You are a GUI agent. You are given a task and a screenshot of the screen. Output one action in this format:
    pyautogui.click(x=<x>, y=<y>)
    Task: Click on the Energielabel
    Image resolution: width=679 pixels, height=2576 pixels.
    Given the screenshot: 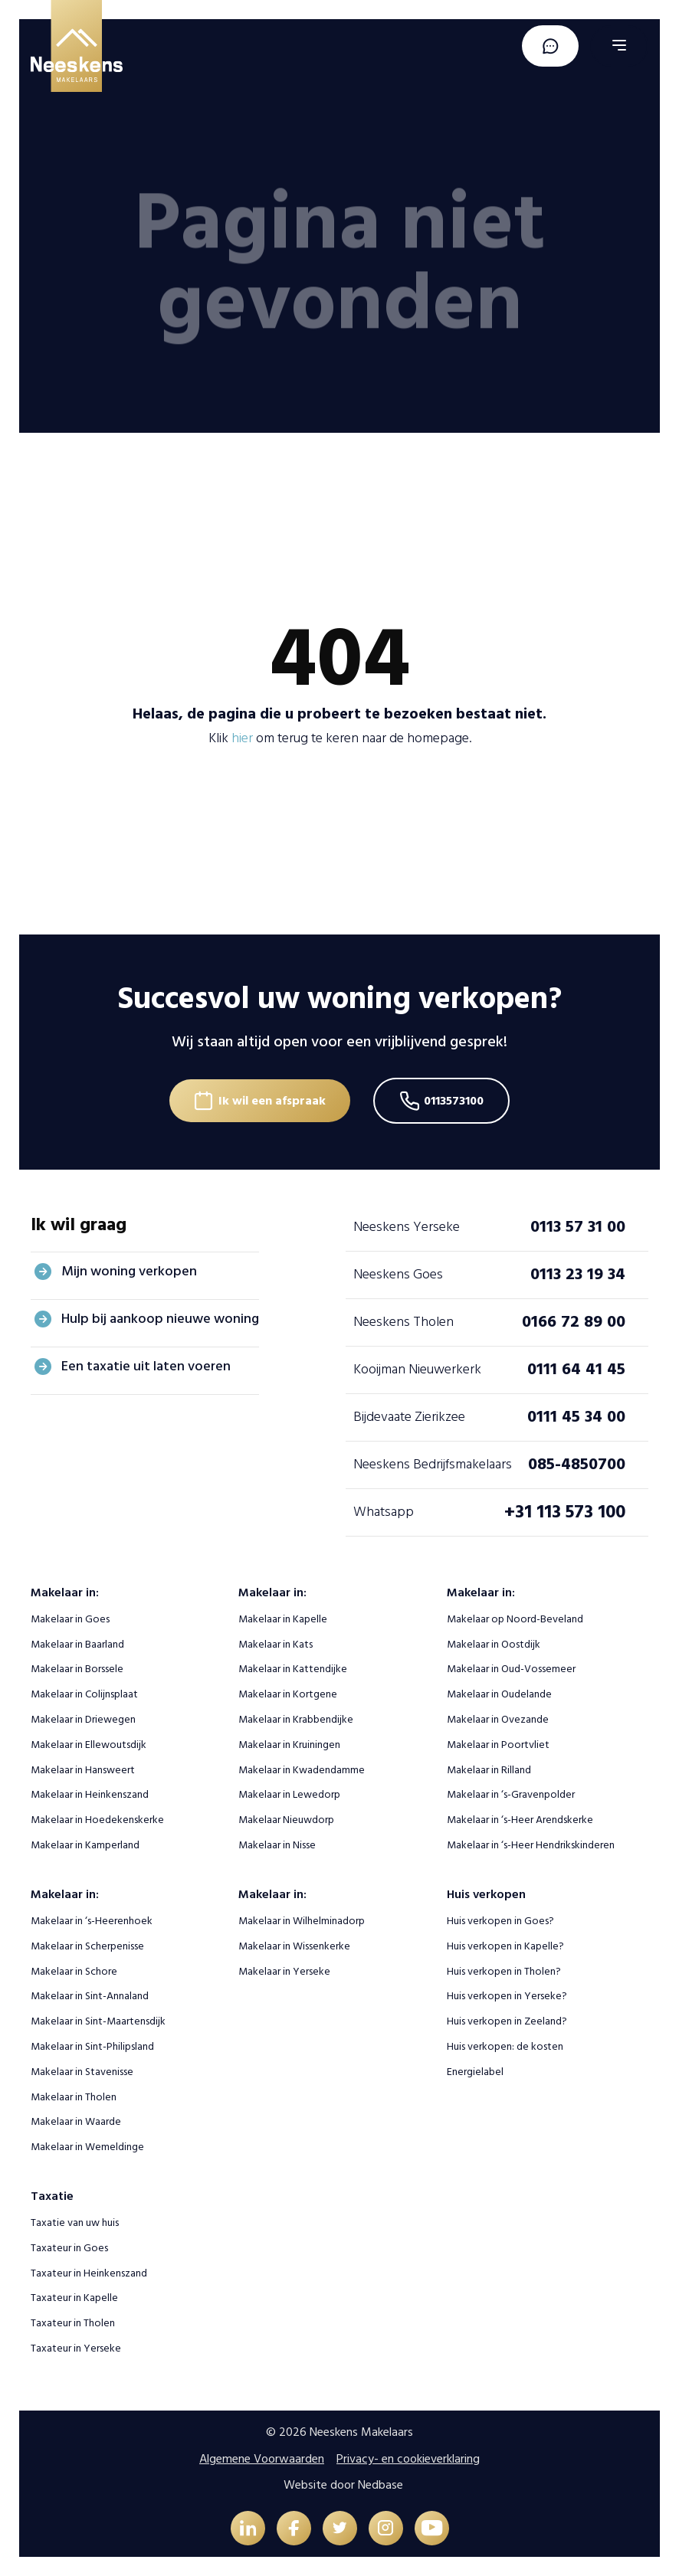 What is the action you would take?
    pyautogui.click(x=475, y=2071)
    